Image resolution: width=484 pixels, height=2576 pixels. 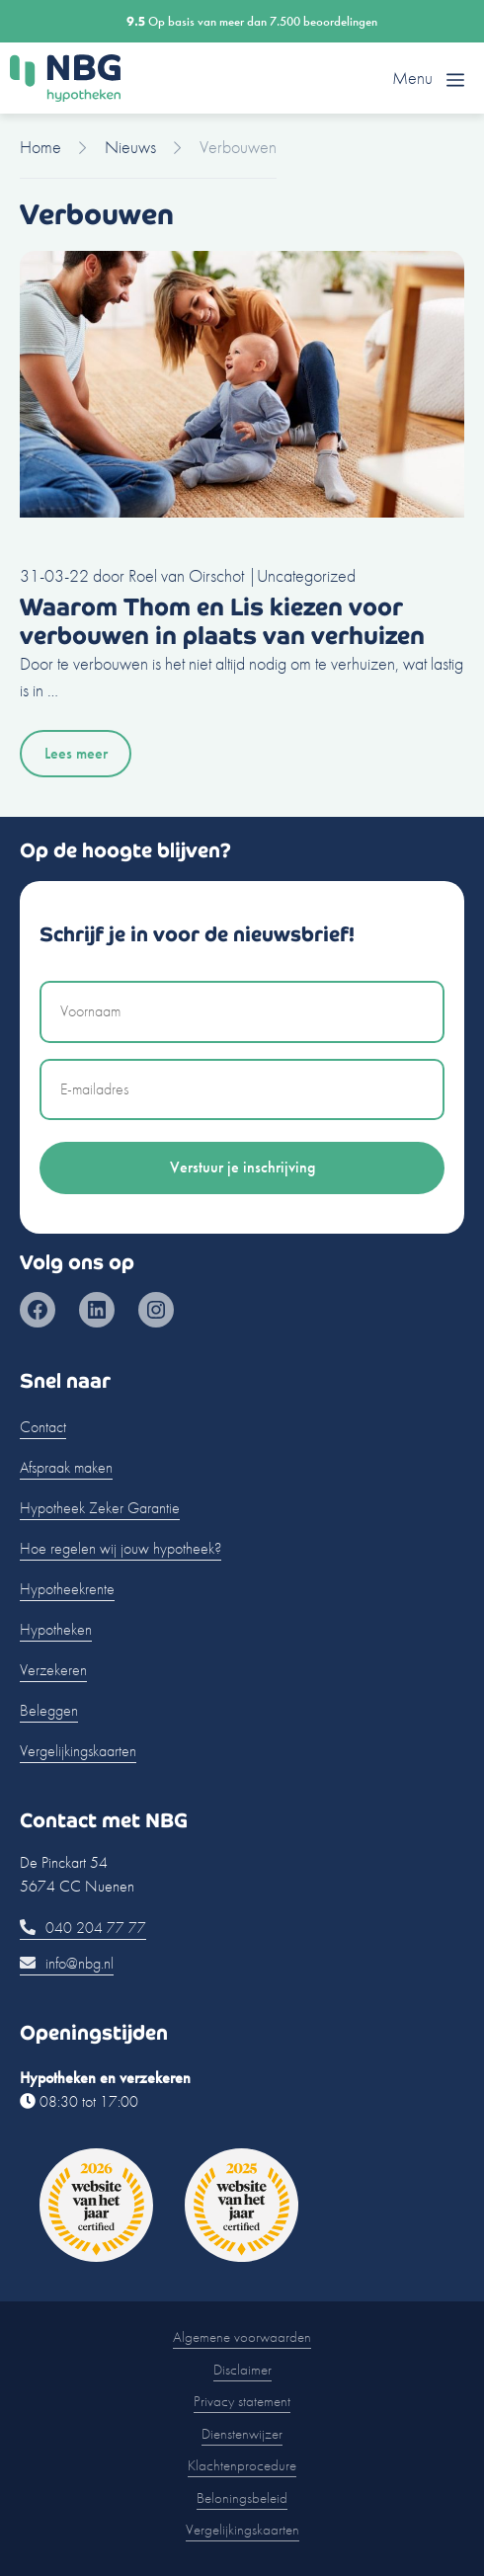 What do you see at coordinates (67, 1588) in the screenshot?
I see `Hypotheekrente` at bounding box center [67, 1588].